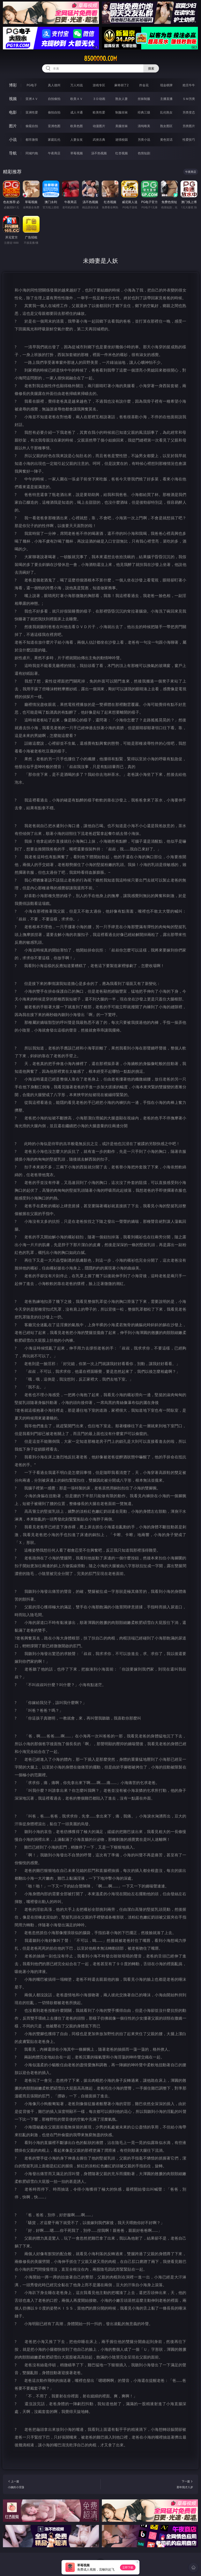 The width and height of the screenshot is (201, 2576). Describe the element at coordinates (144, 139) in the screenshot. I see `另类小说` at that location.